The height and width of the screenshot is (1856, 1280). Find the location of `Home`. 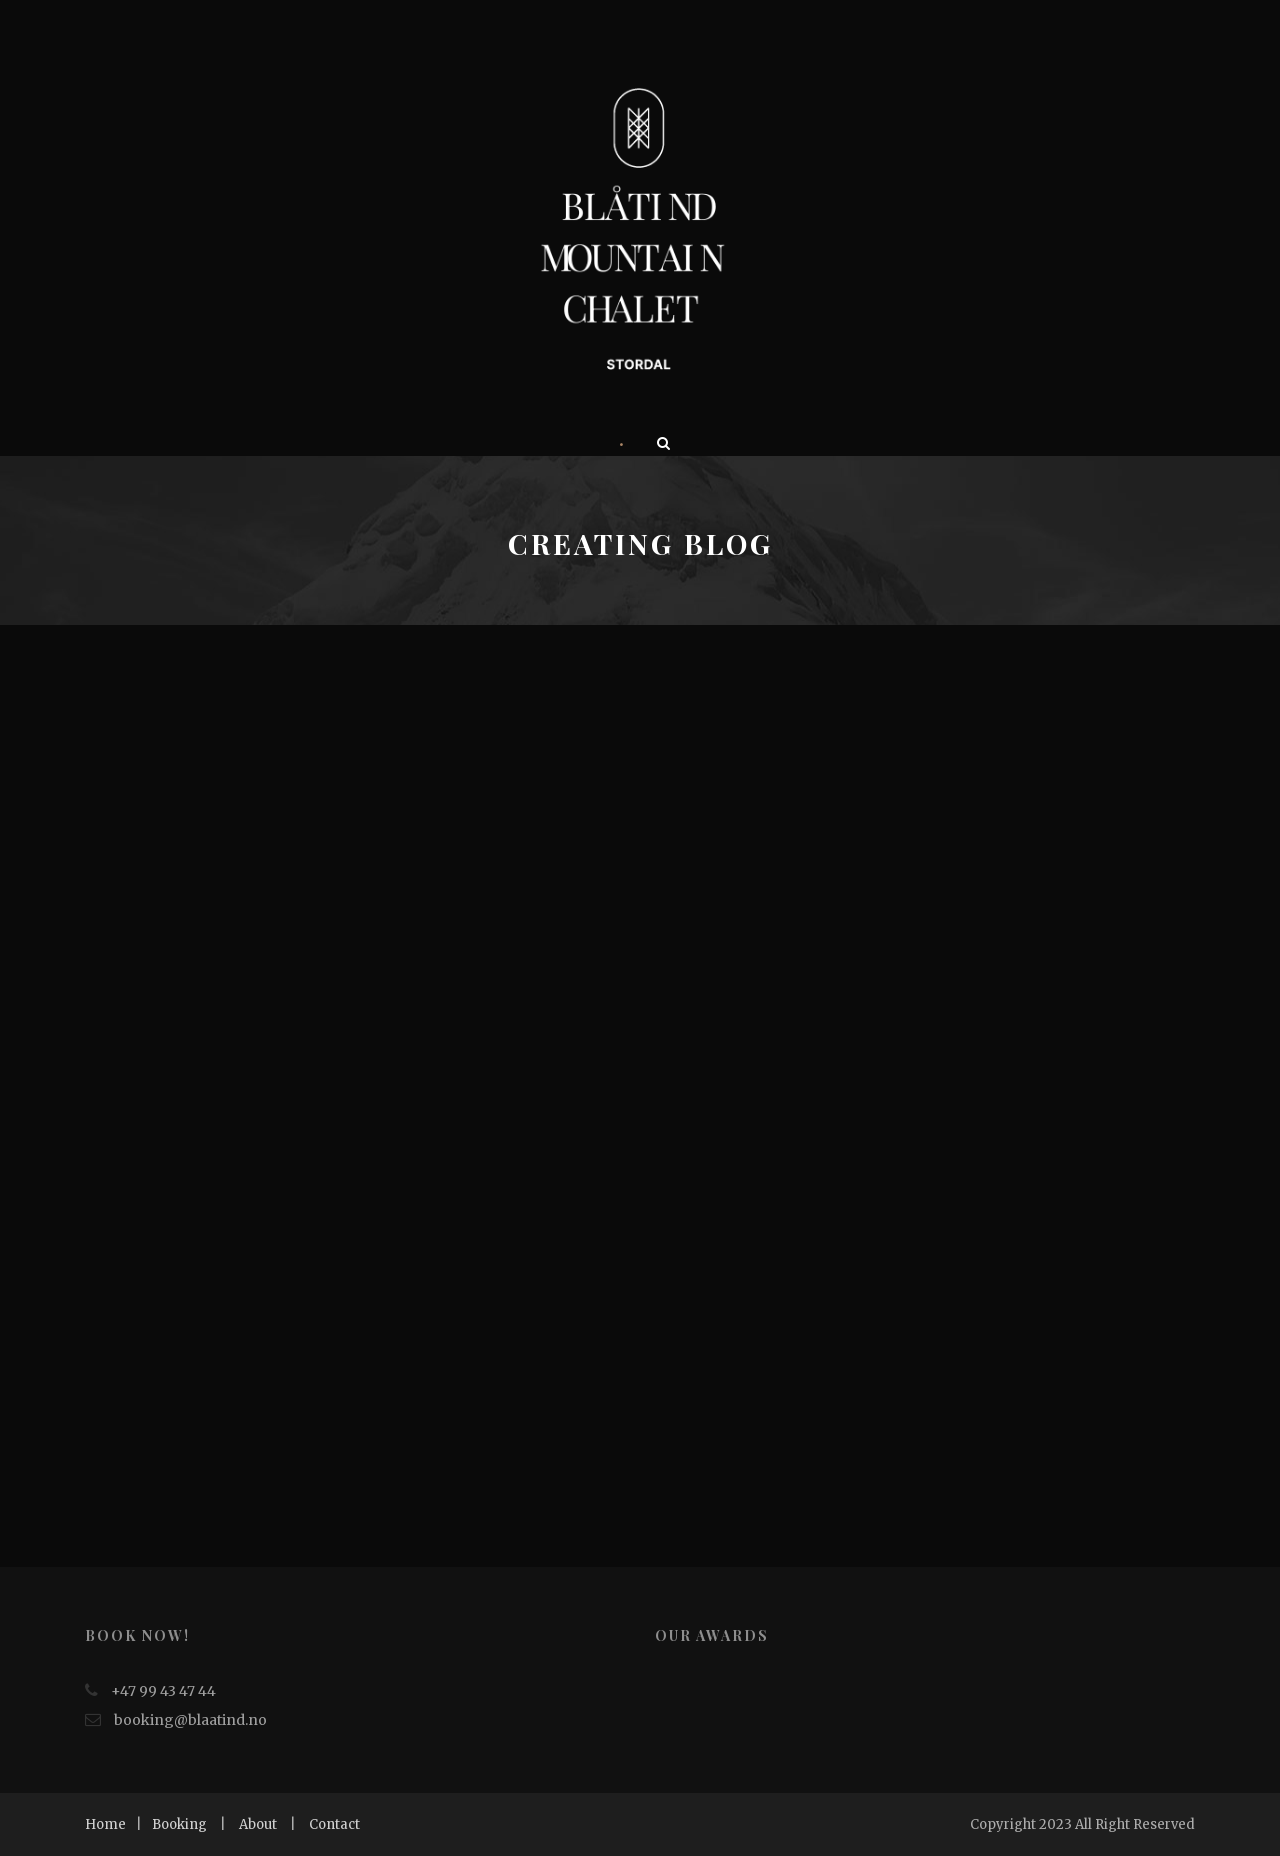

Home is located at coordinates (105, 1824).